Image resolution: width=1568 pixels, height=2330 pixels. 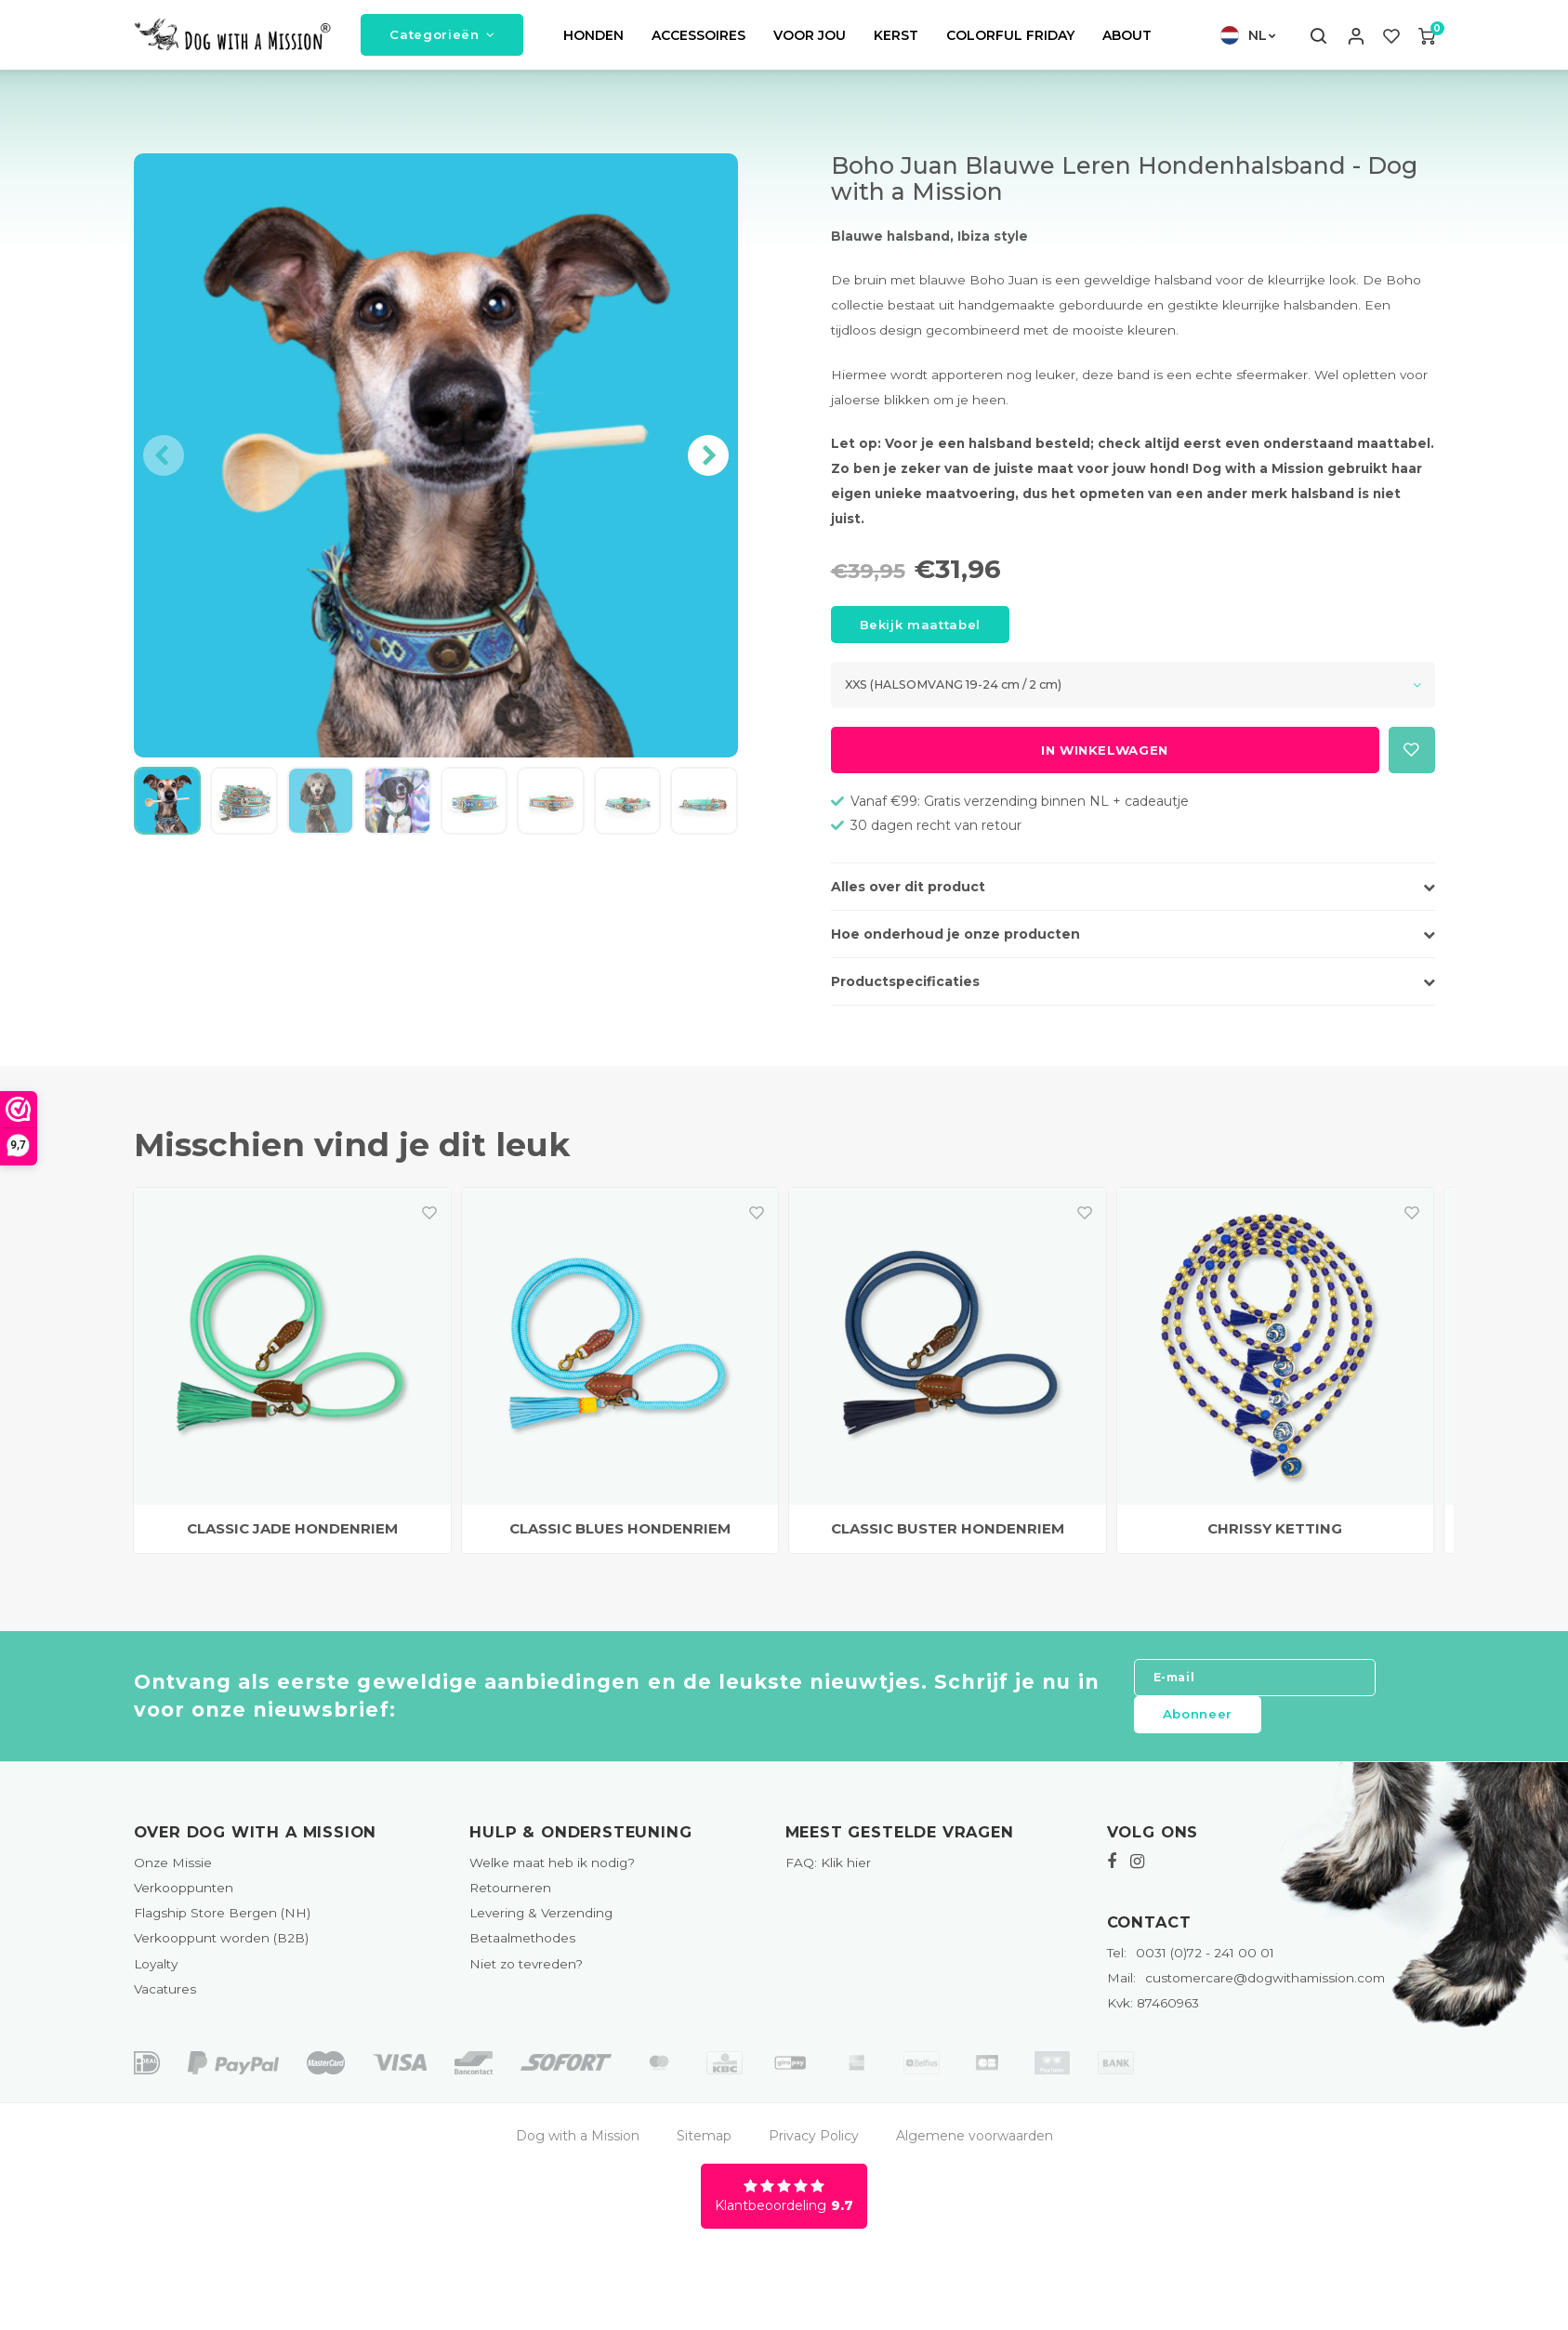 I want to click on KERST, so click(x=896, y=41).